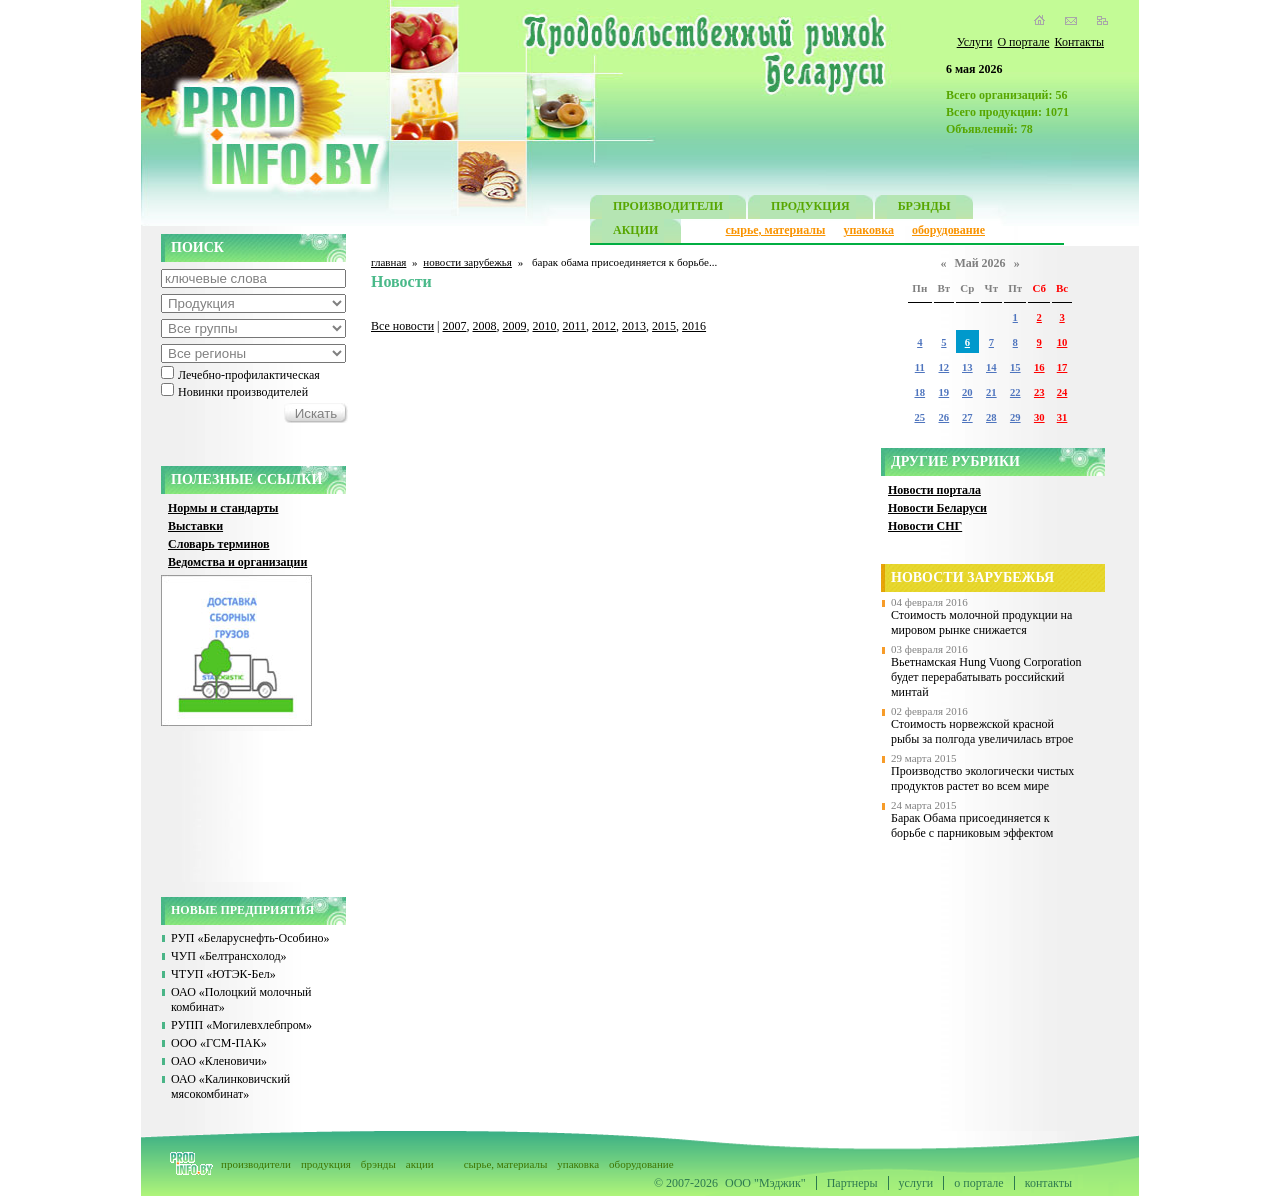 Image resolution: width=1280 pixels, height=1196 pixels. I want to click on ОАО «Кленовичи», so click(219, 1061).